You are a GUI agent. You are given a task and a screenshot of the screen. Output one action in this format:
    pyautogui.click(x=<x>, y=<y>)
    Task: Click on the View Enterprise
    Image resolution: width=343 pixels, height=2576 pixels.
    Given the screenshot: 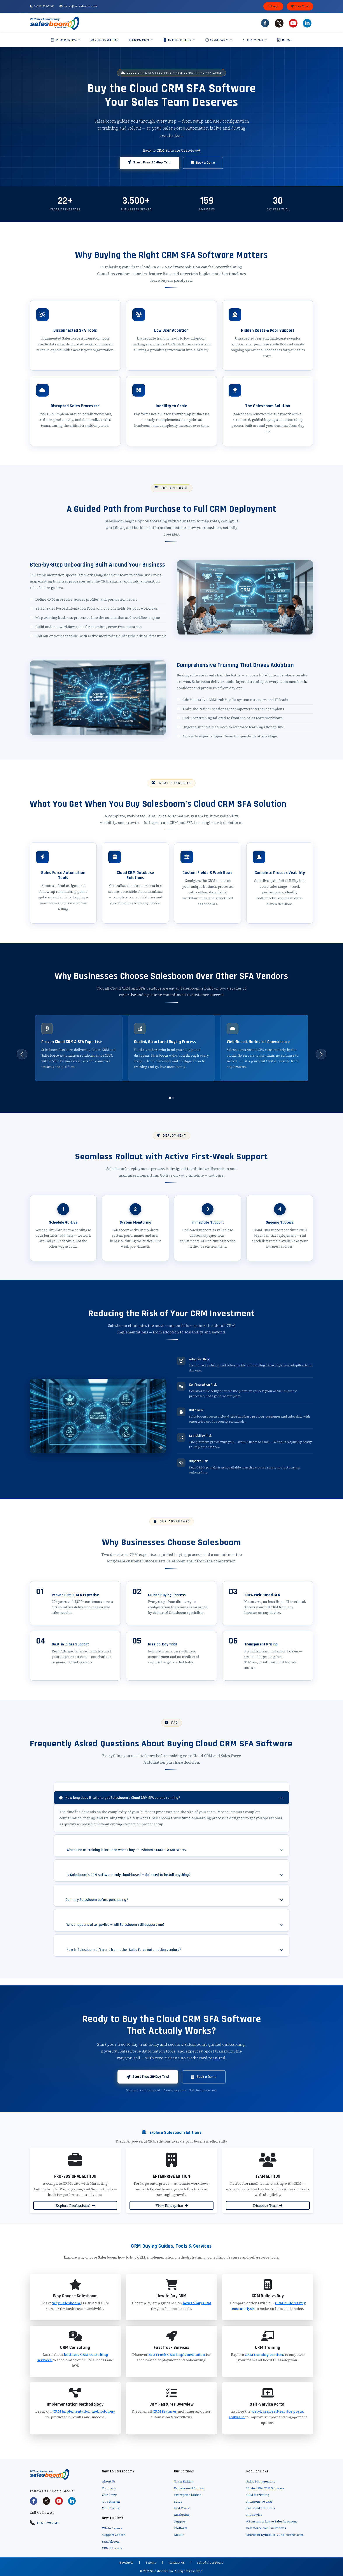 What is the action you would take?
    pyautogui.click(x=172, y=2205)
    